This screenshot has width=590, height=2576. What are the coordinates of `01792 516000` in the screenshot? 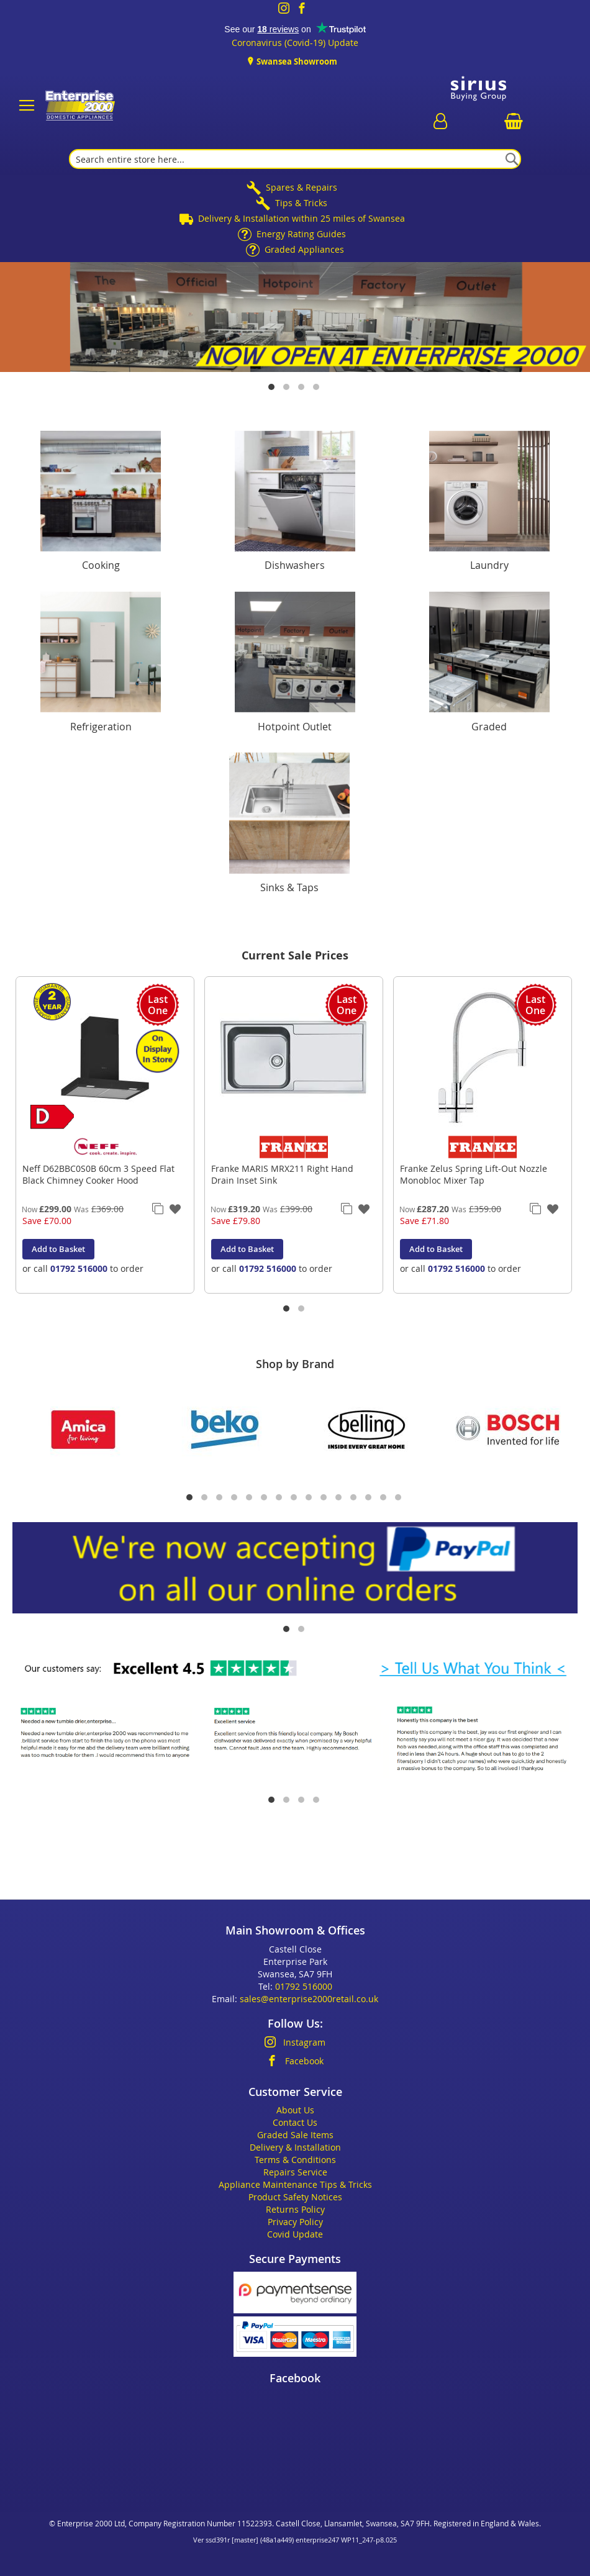 It's located at (78, 1268).